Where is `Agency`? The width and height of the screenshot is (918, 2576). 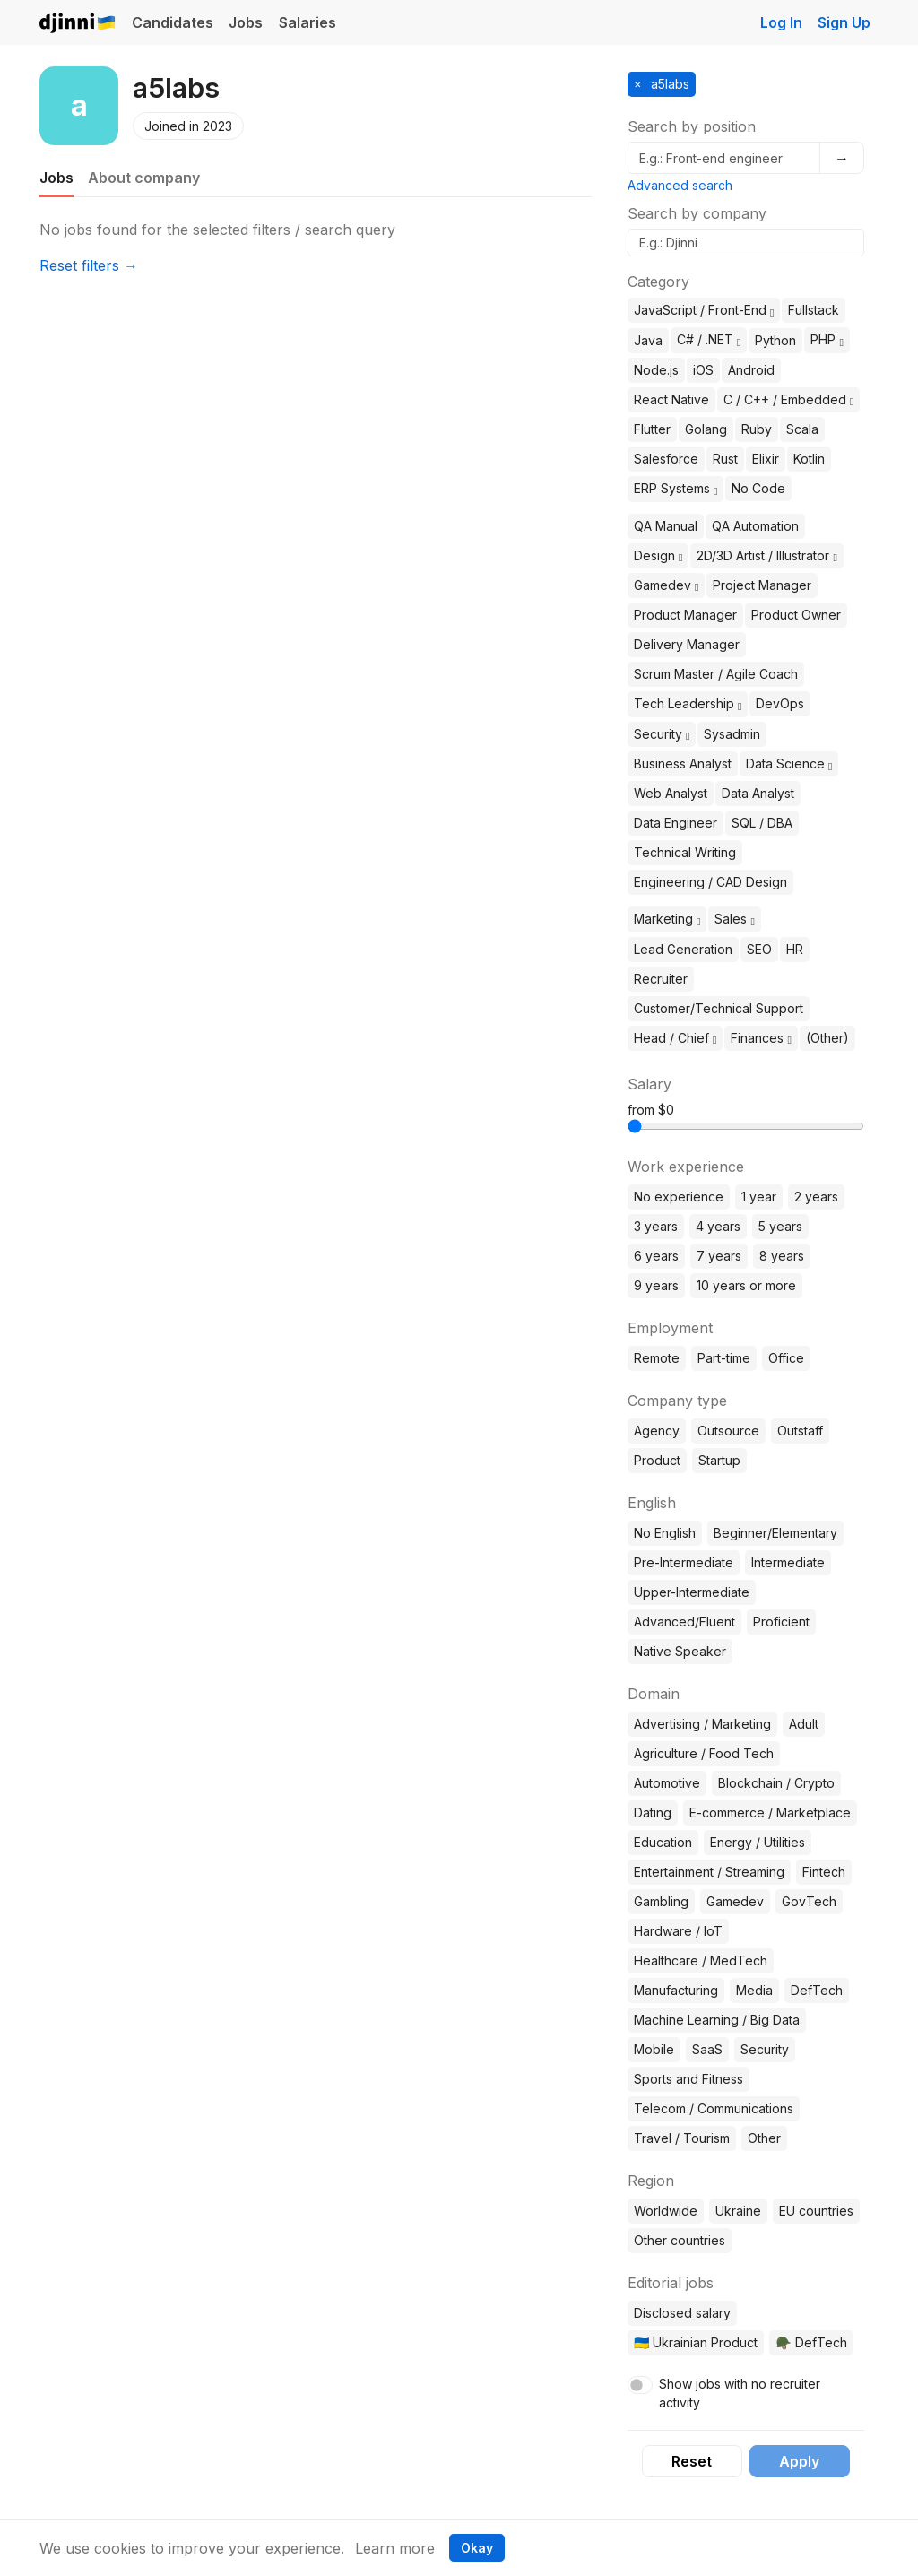
Agency is located at coordinates (657, 1430).